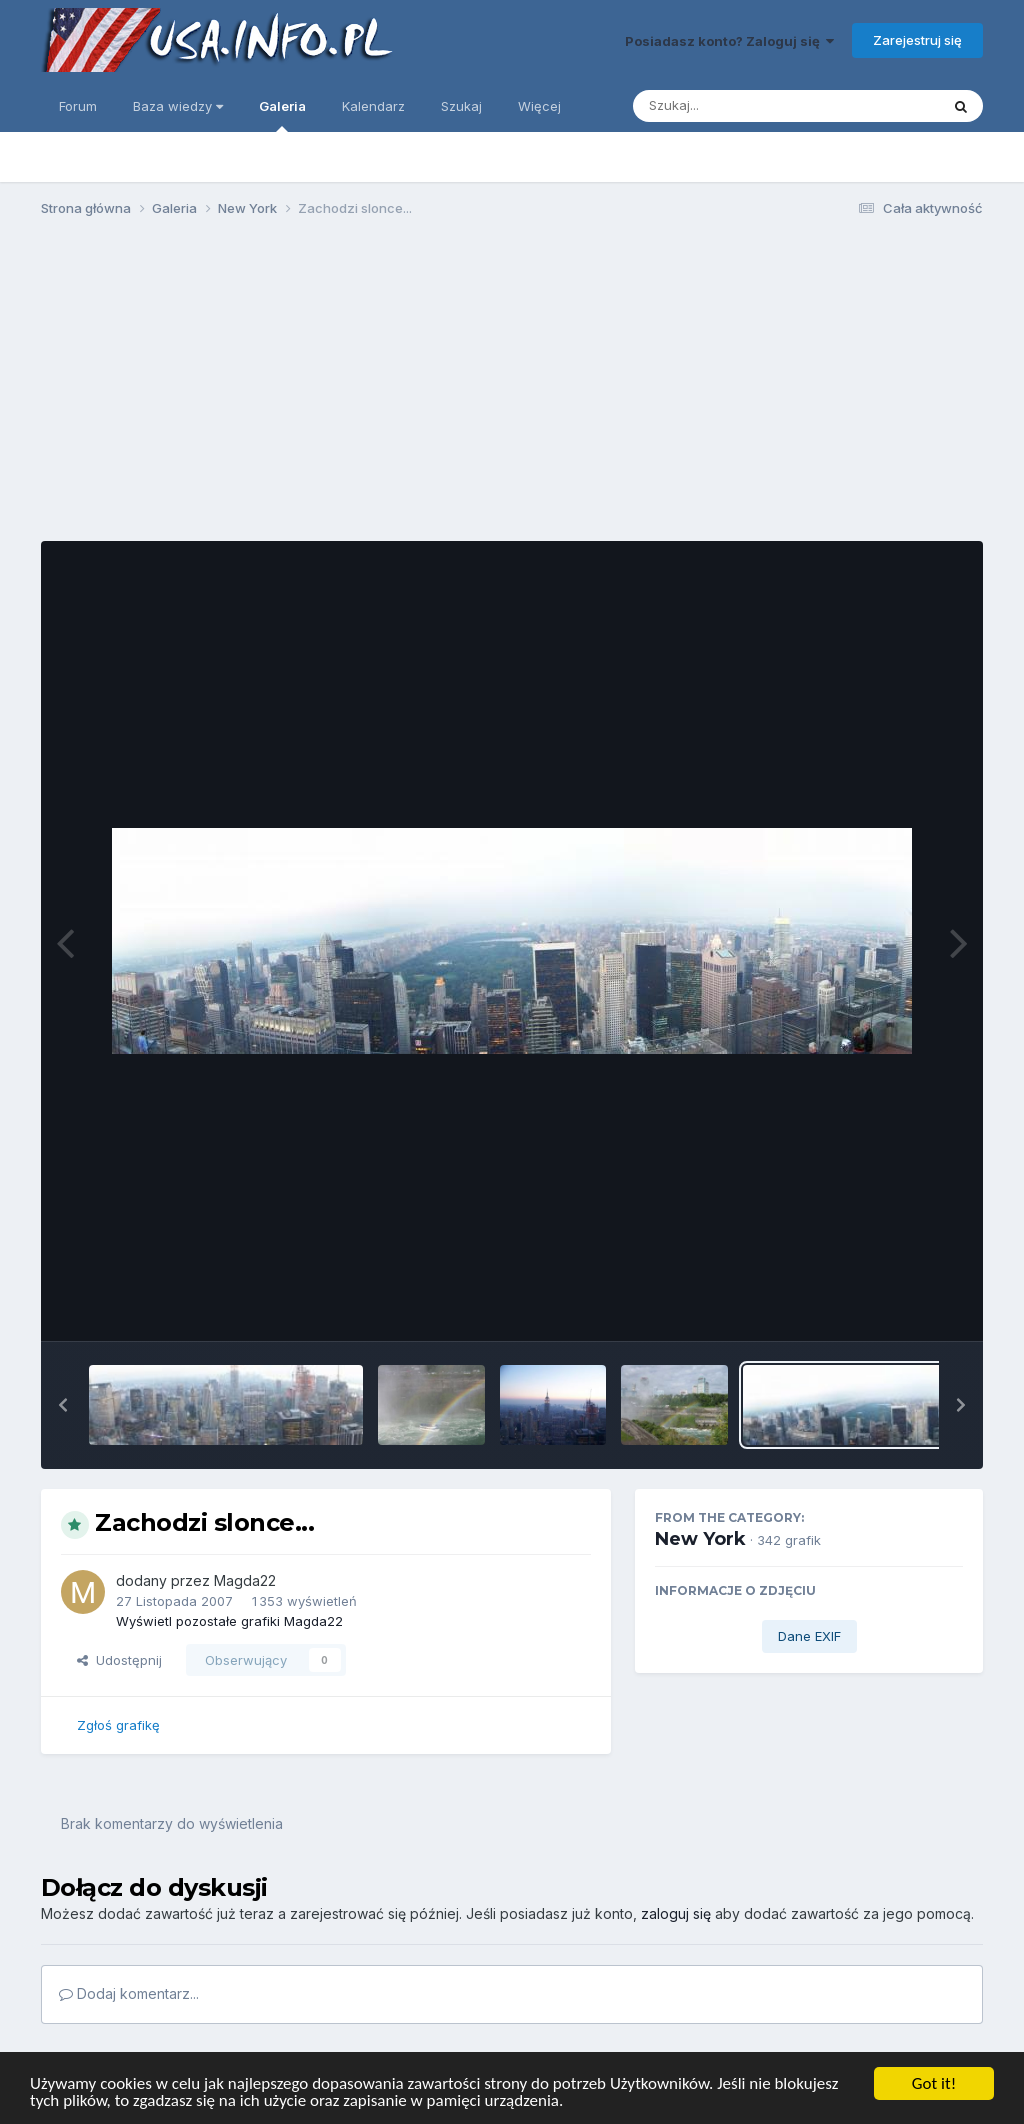 The image size is (1024, 2124). Describe the element at coordinates (461, 106) in the screenshot. I see `Szukaj` at that location.